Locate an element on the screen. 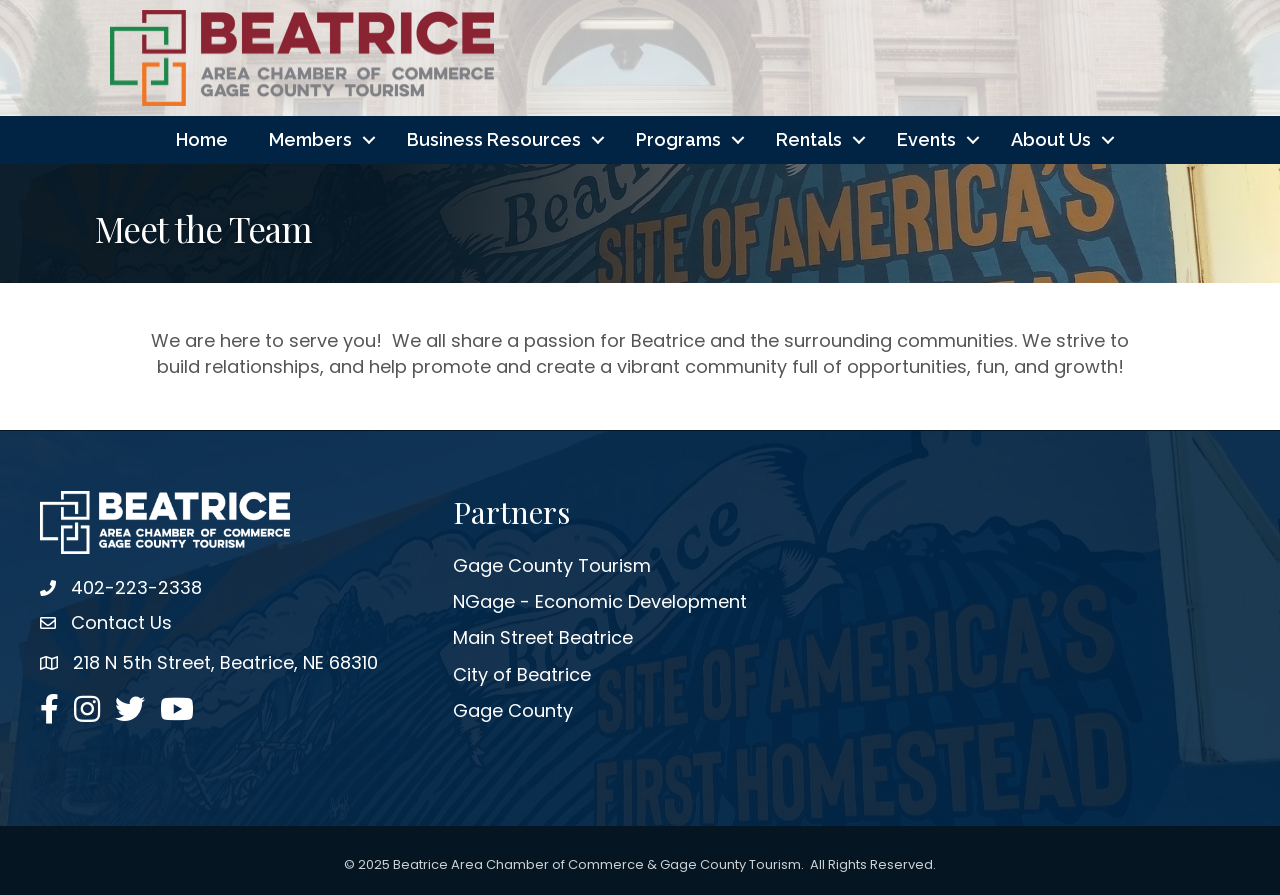  Home is located at coordinates (202, 139).